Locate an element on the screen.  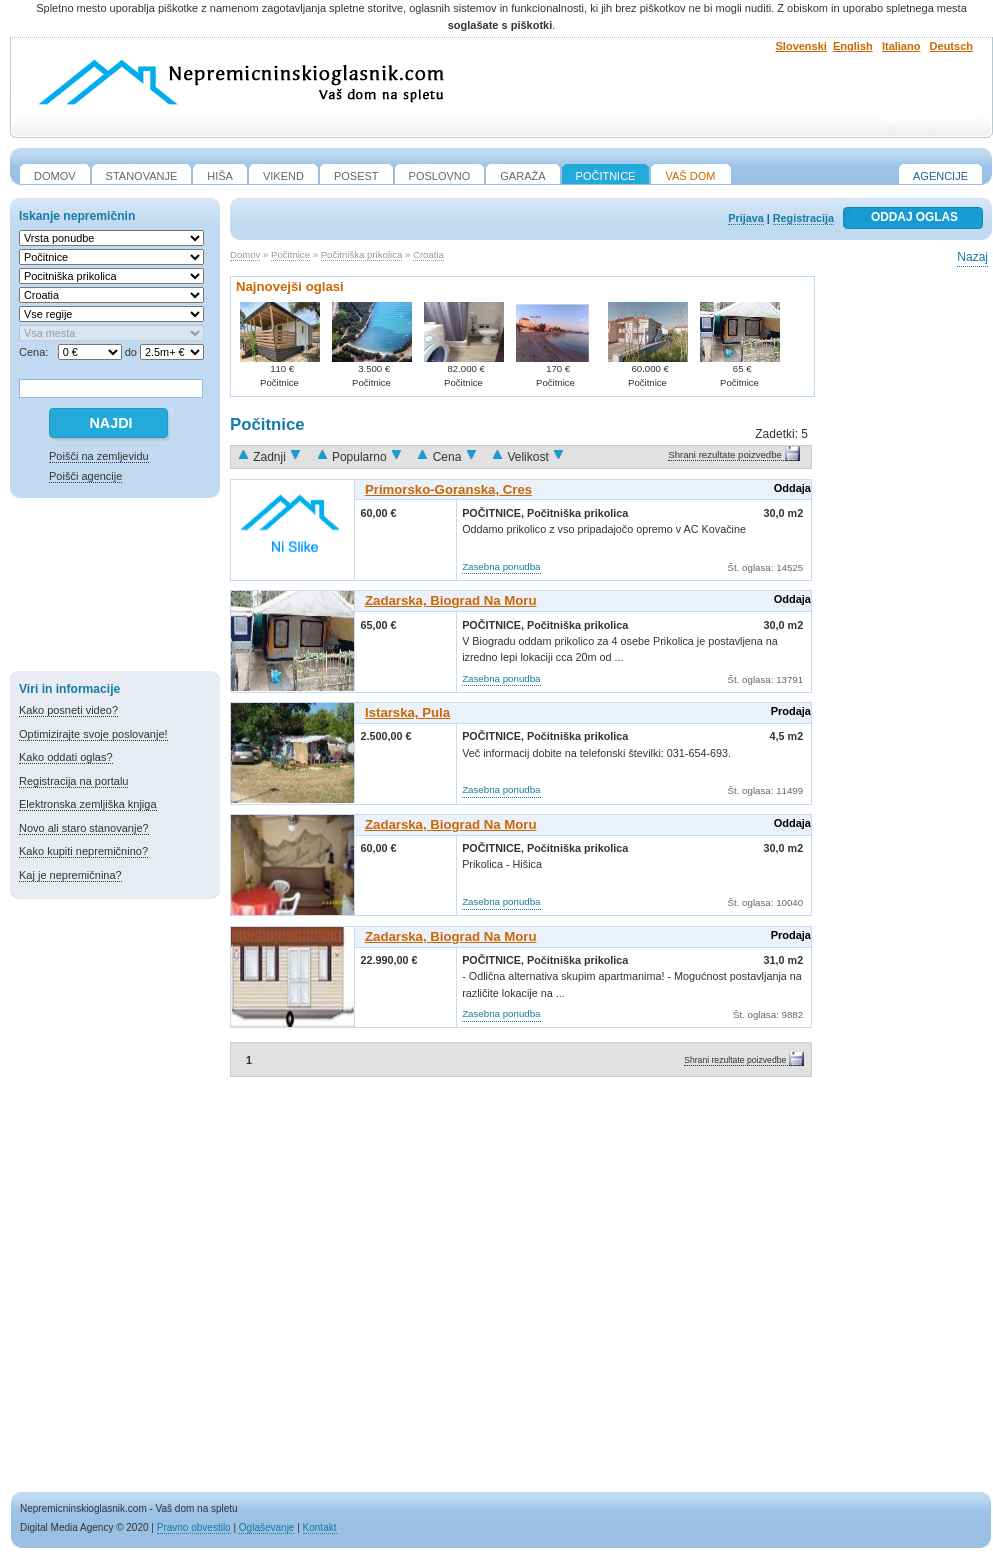
Agencije is located at coordinates (940, 176).